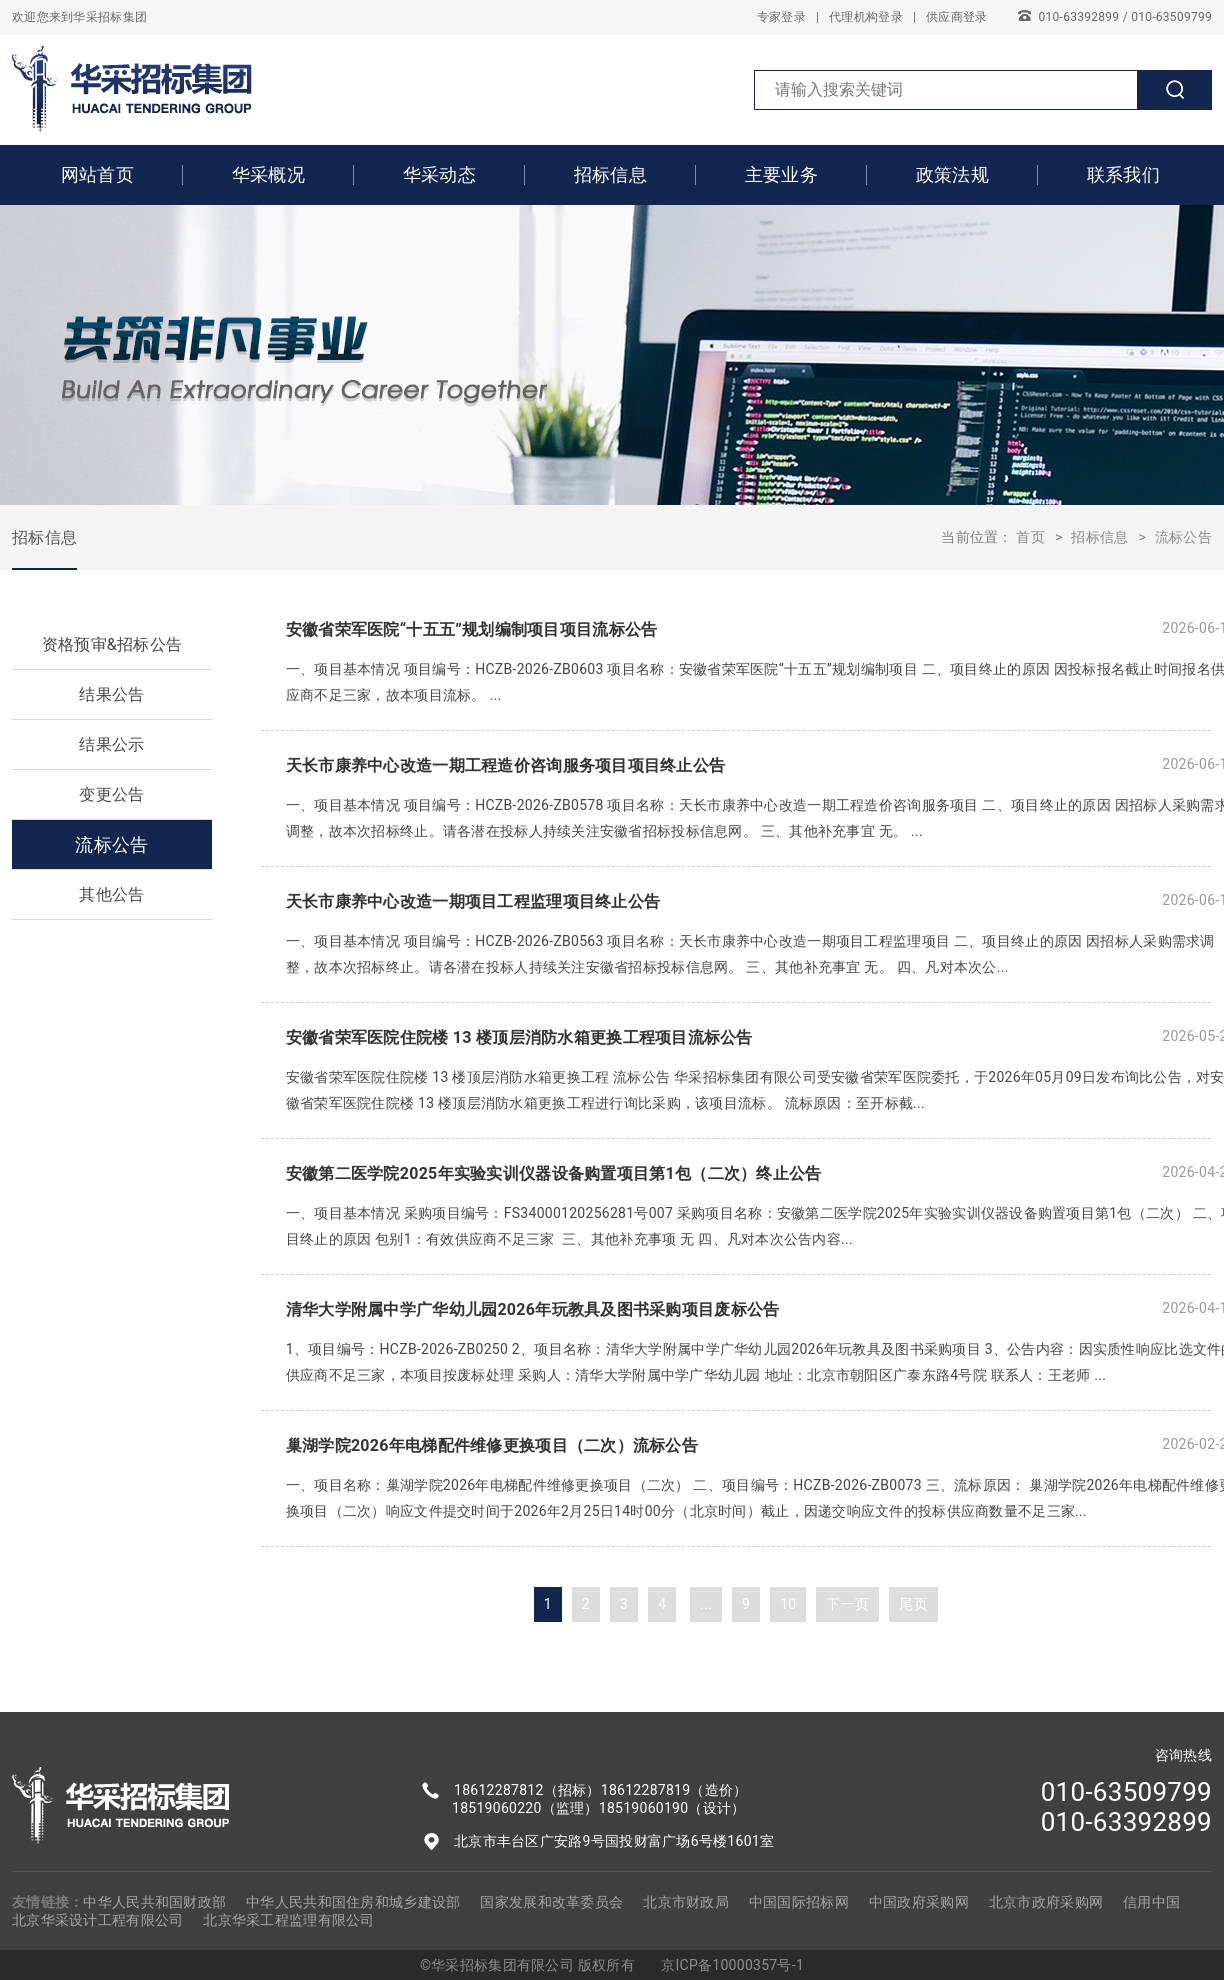 The width and height of the screenshot is (1224, 1980). What do you see at coordinates (97, 174) in the screenshot?
I see `网站首页` at bounding box center [97, 174].